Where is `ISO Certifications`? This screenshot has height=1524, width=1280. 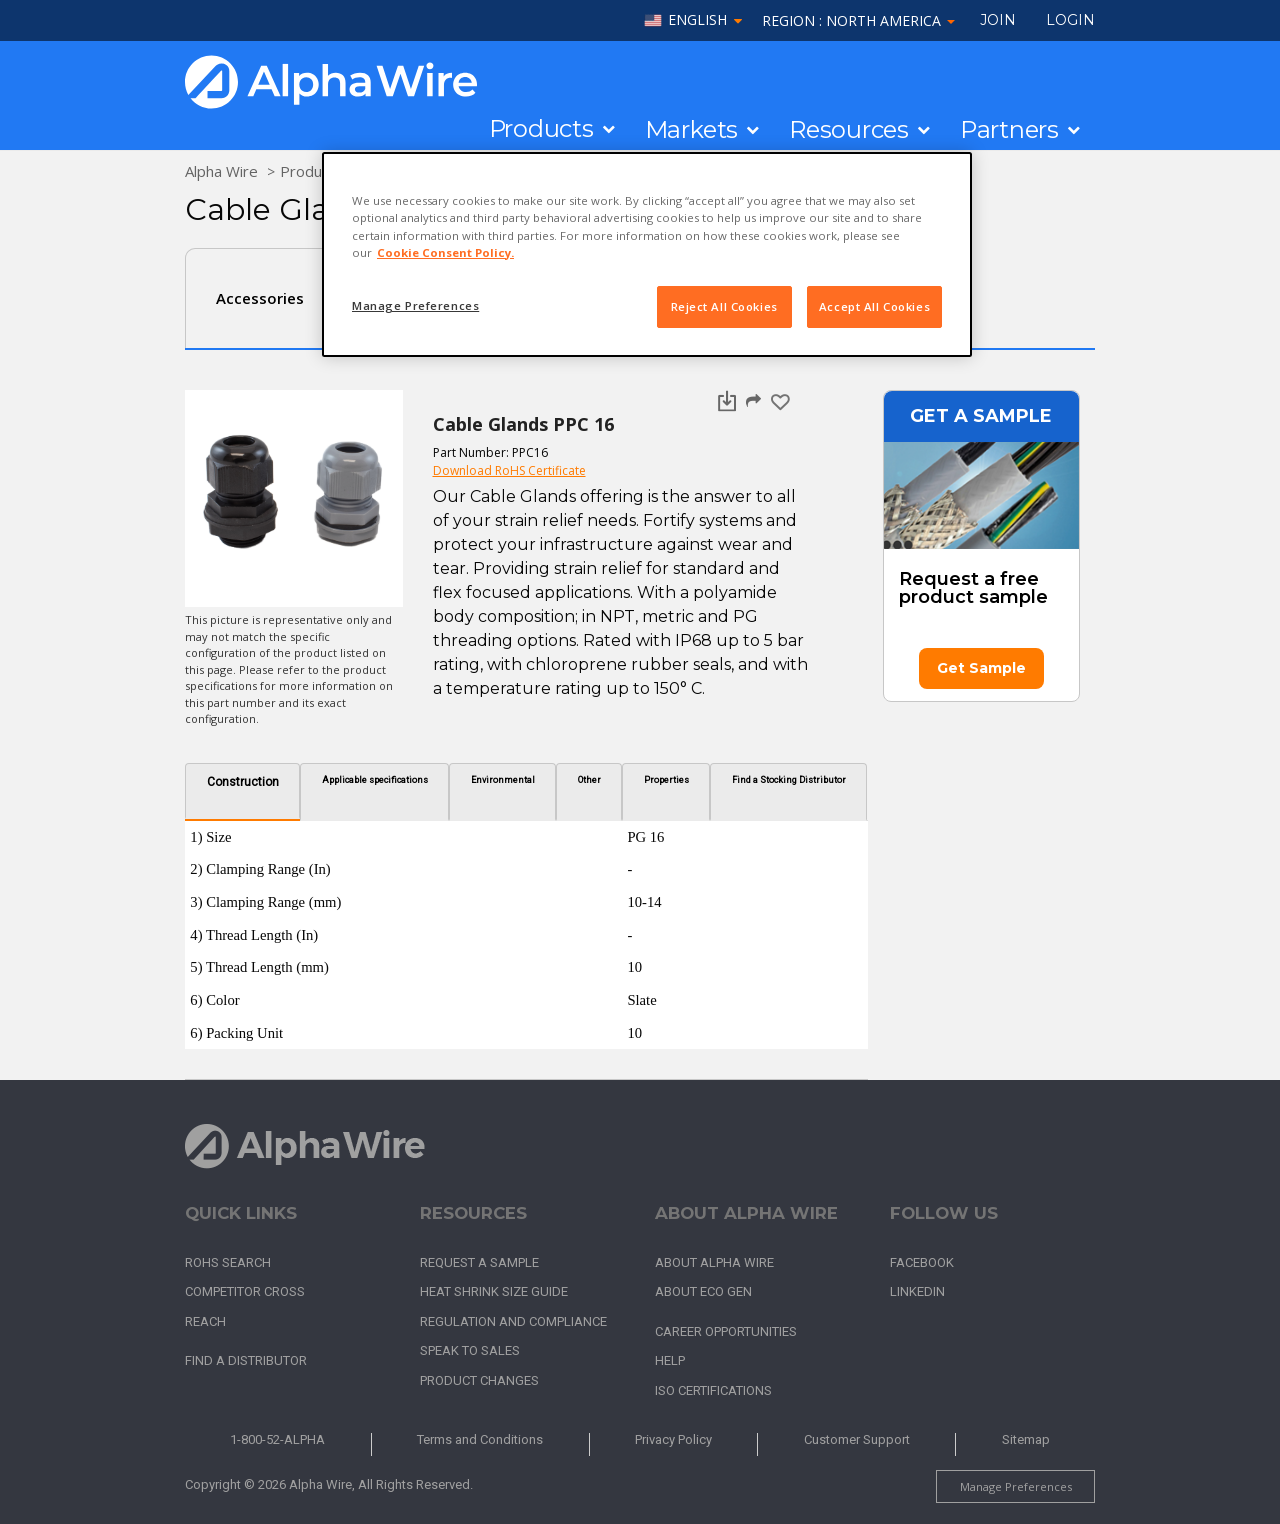 ISO Certifications is located at coordinates (713, 1390).